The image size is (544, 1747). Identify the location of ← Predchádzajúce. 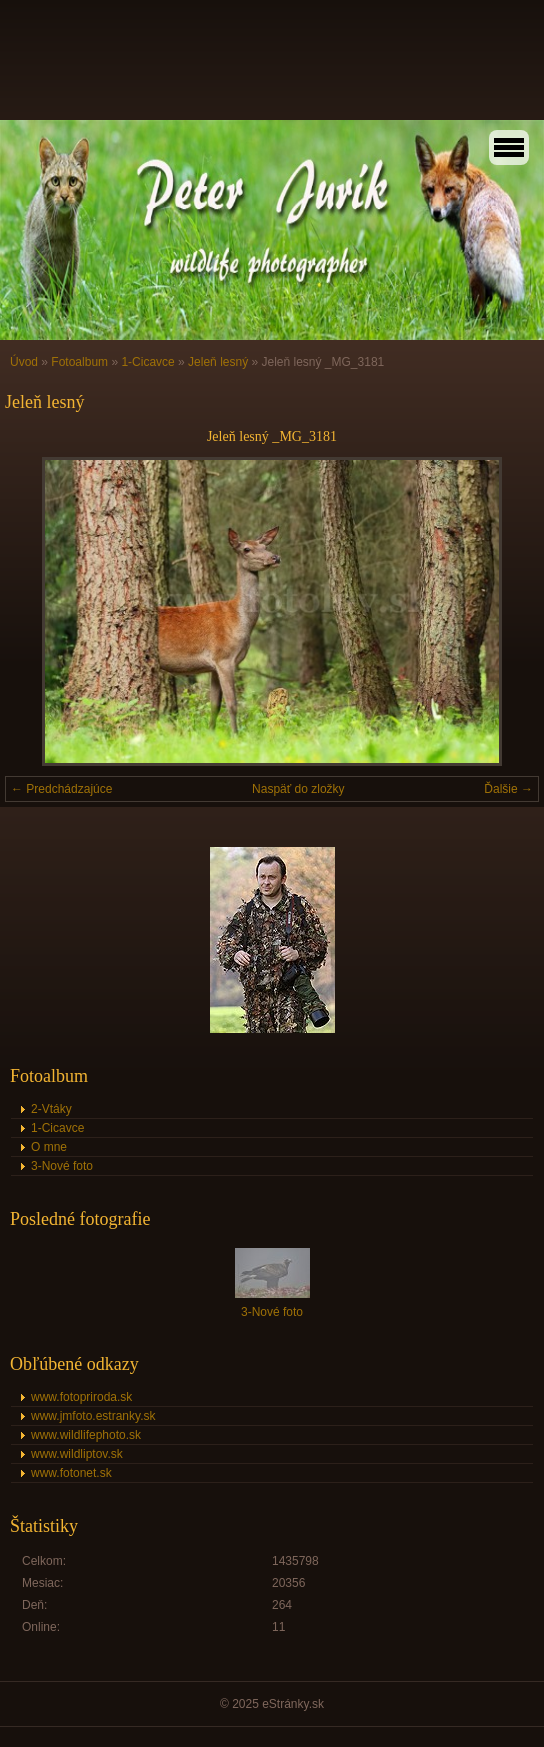
(61, 789).